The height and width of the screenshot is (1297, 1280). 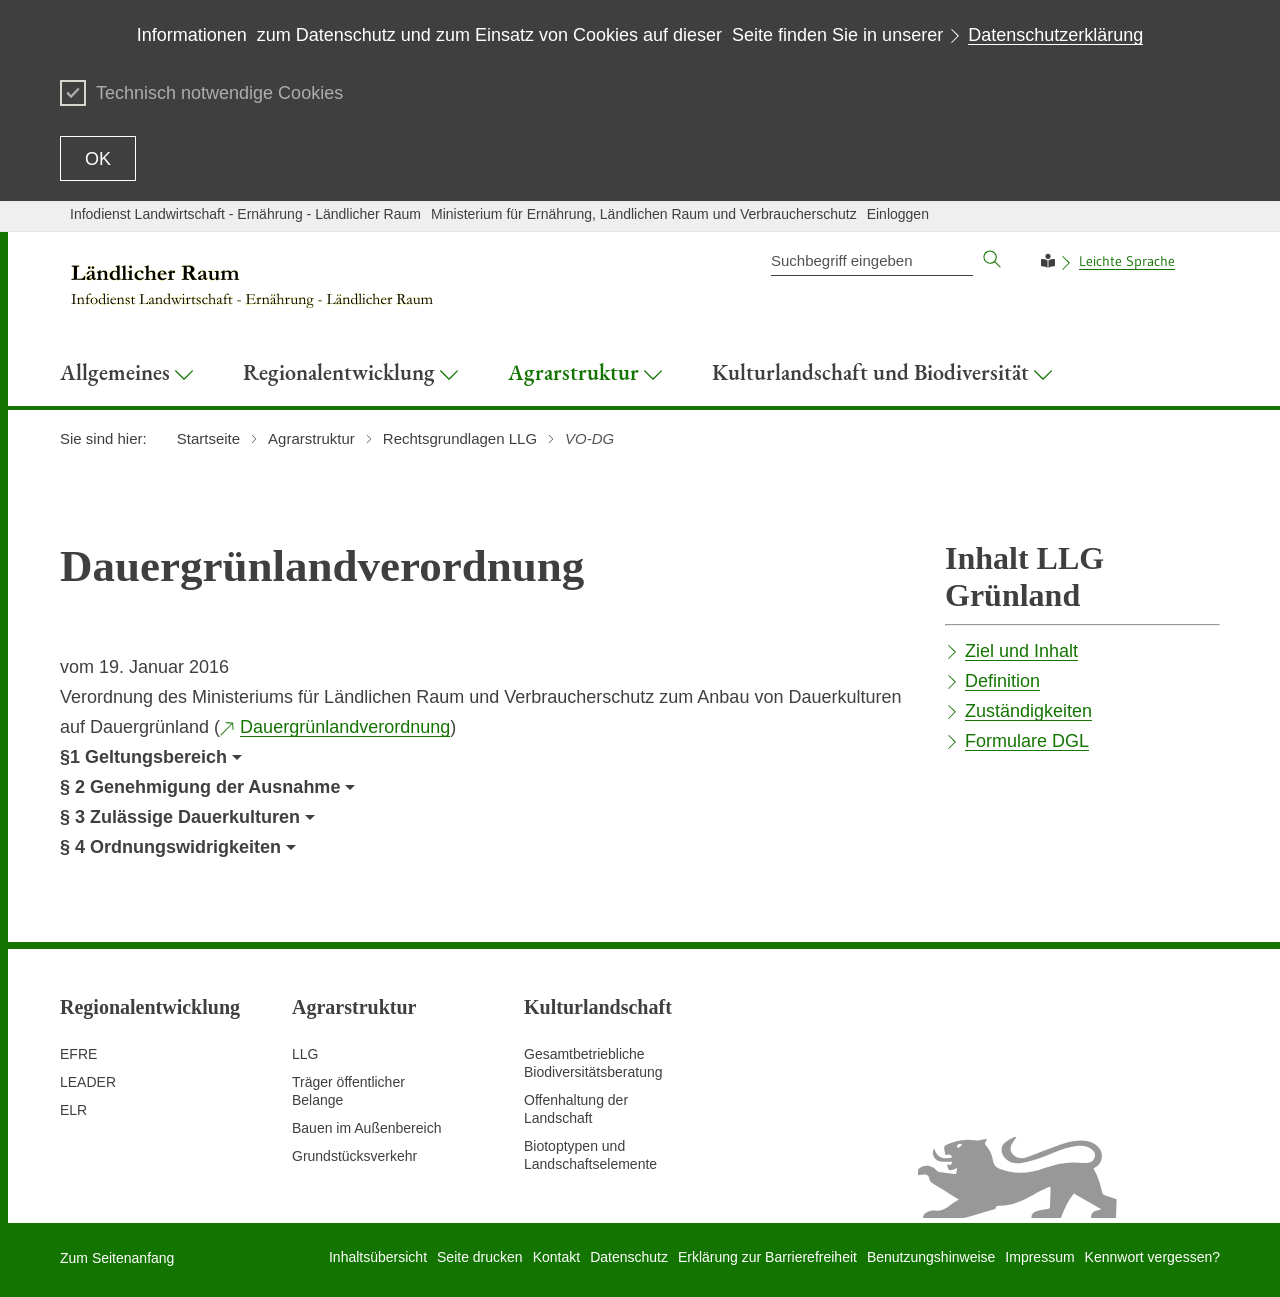 I want to click on Zuständigkeiten, so click(x=1028, y=711).